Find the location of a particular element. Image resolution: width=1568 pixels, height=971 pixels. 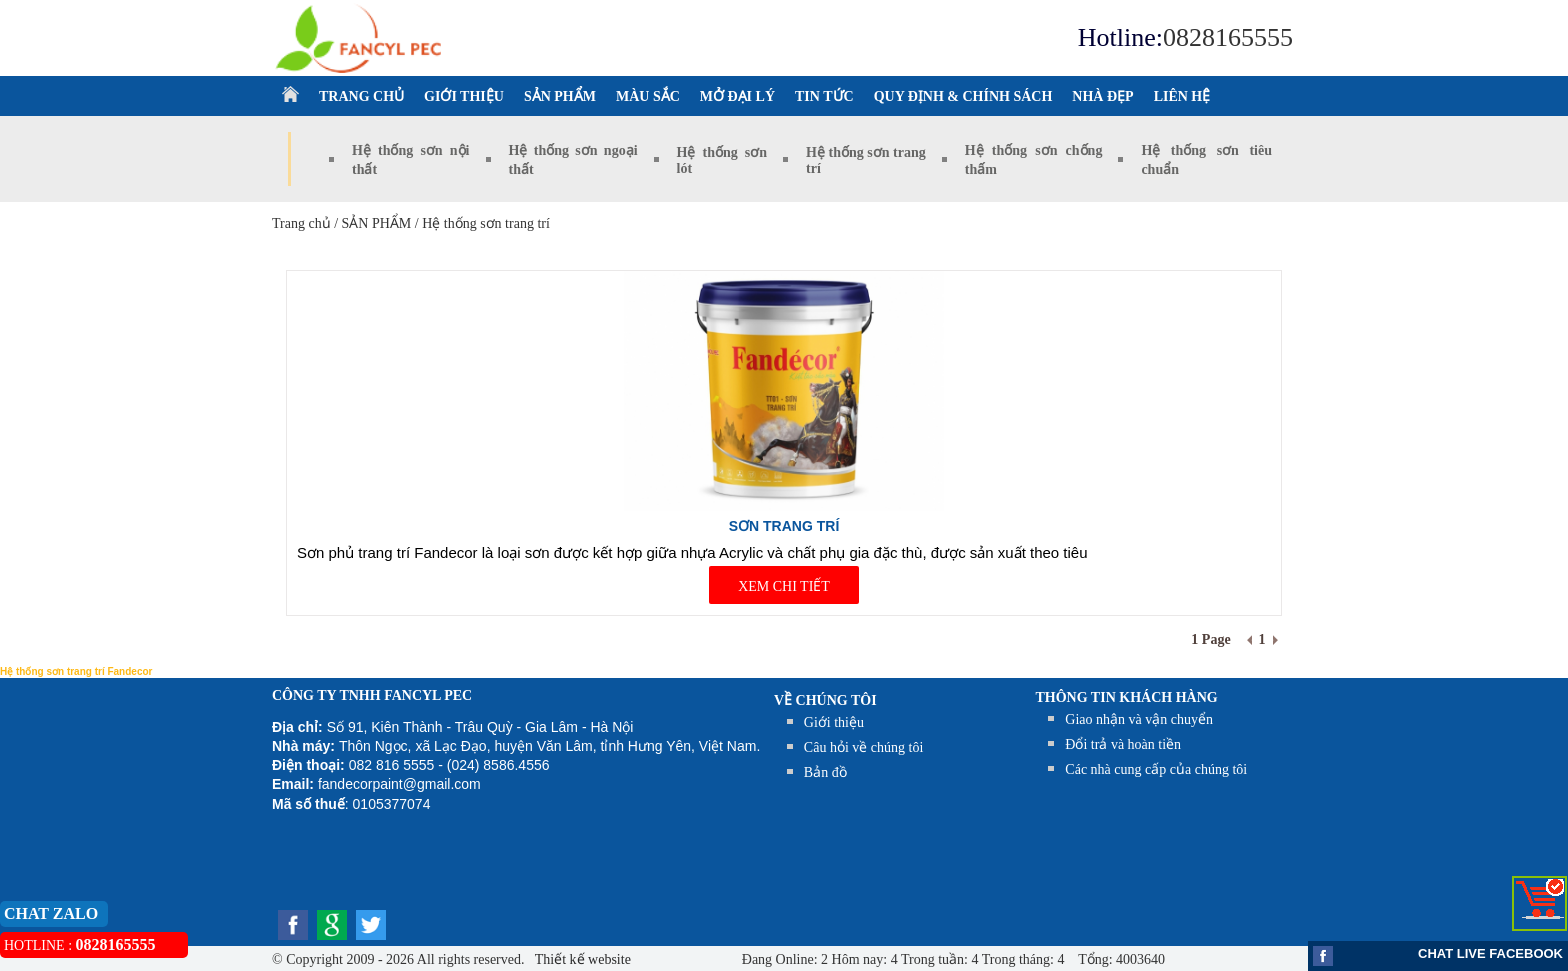

Về chúng tôi is located at coordinates (825, 700).